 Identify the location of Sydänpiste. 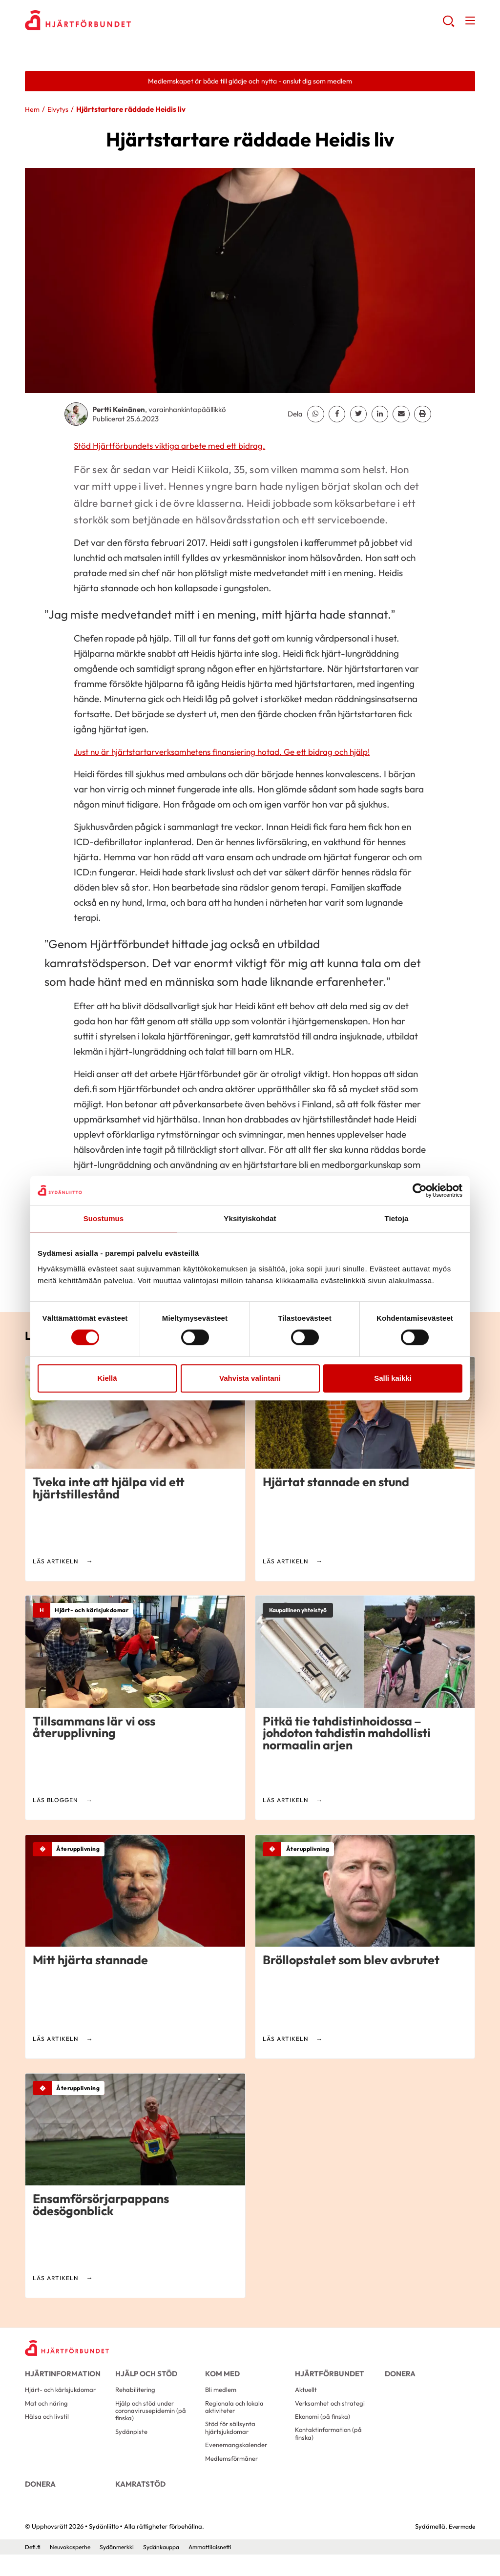
(132, 2444).